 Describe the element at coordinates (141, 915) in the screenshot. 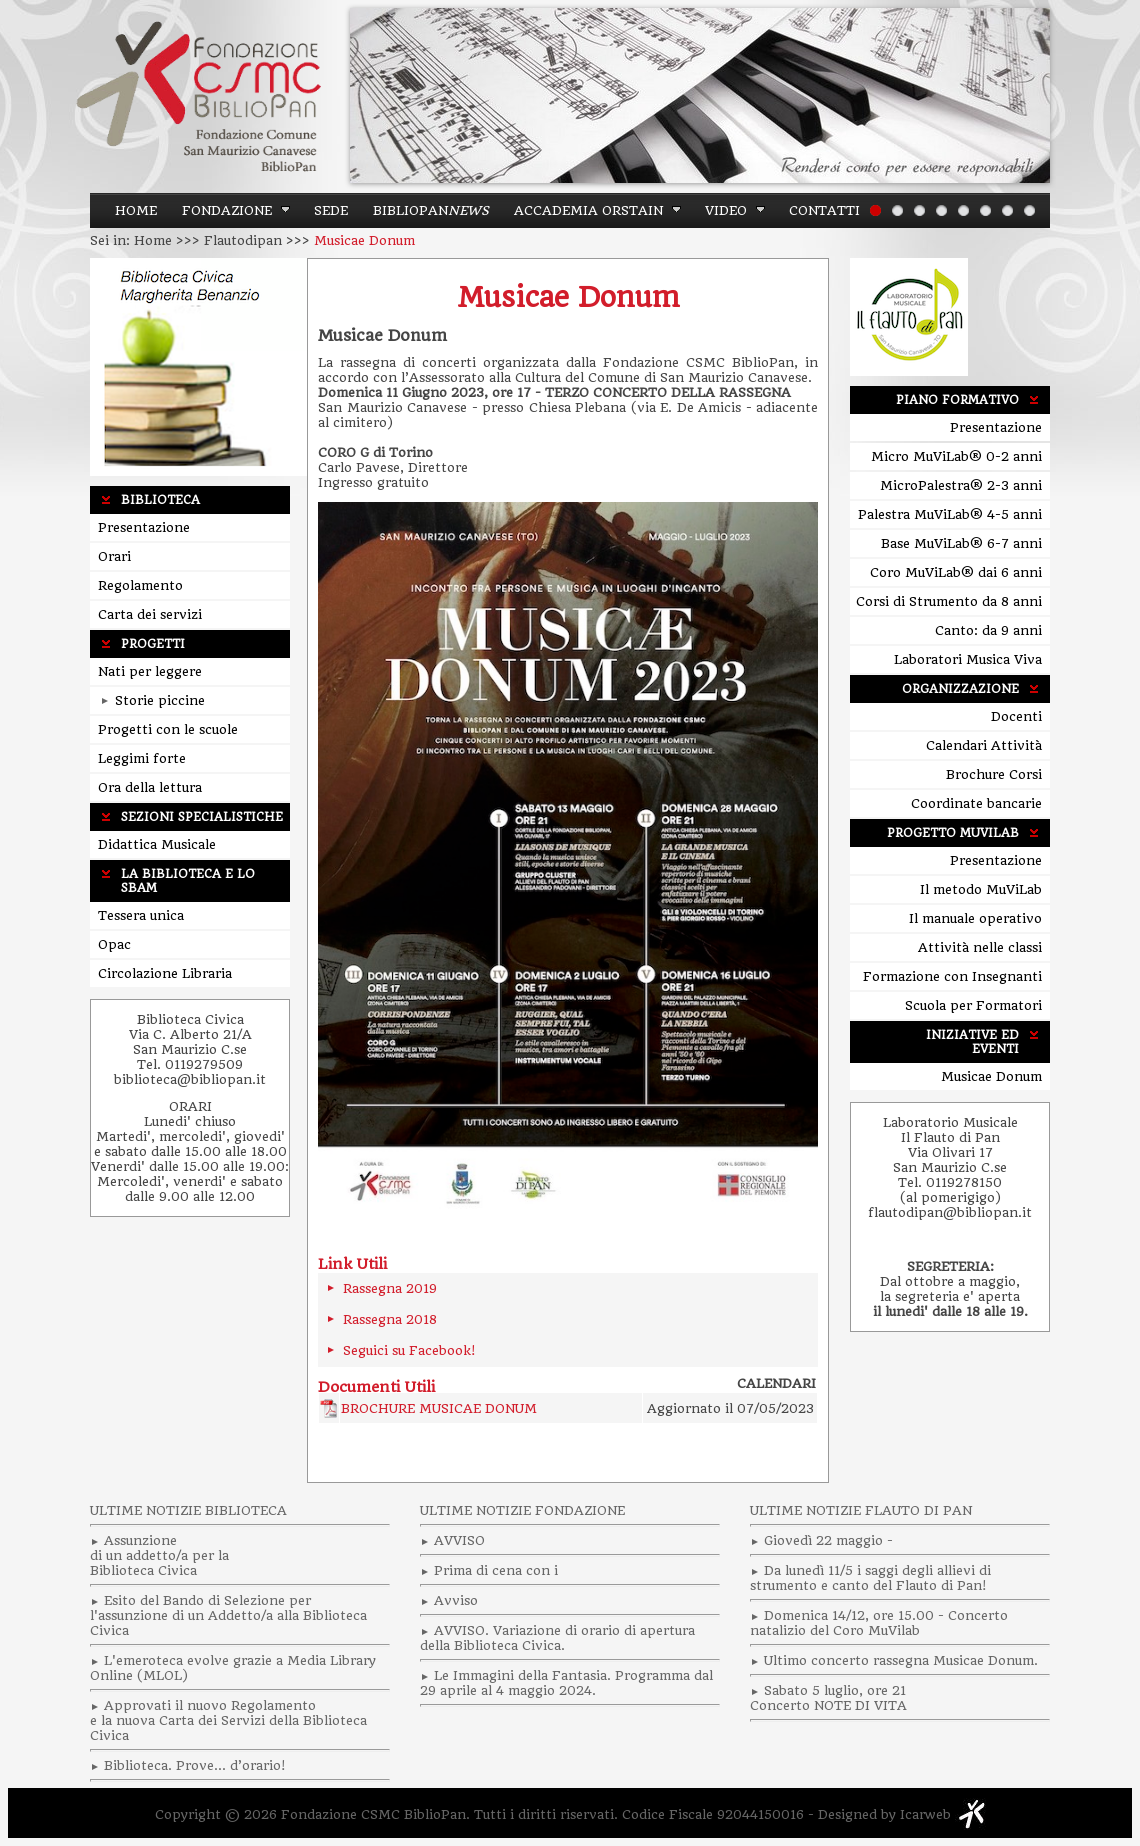

I see `Tessera unica` at that location.